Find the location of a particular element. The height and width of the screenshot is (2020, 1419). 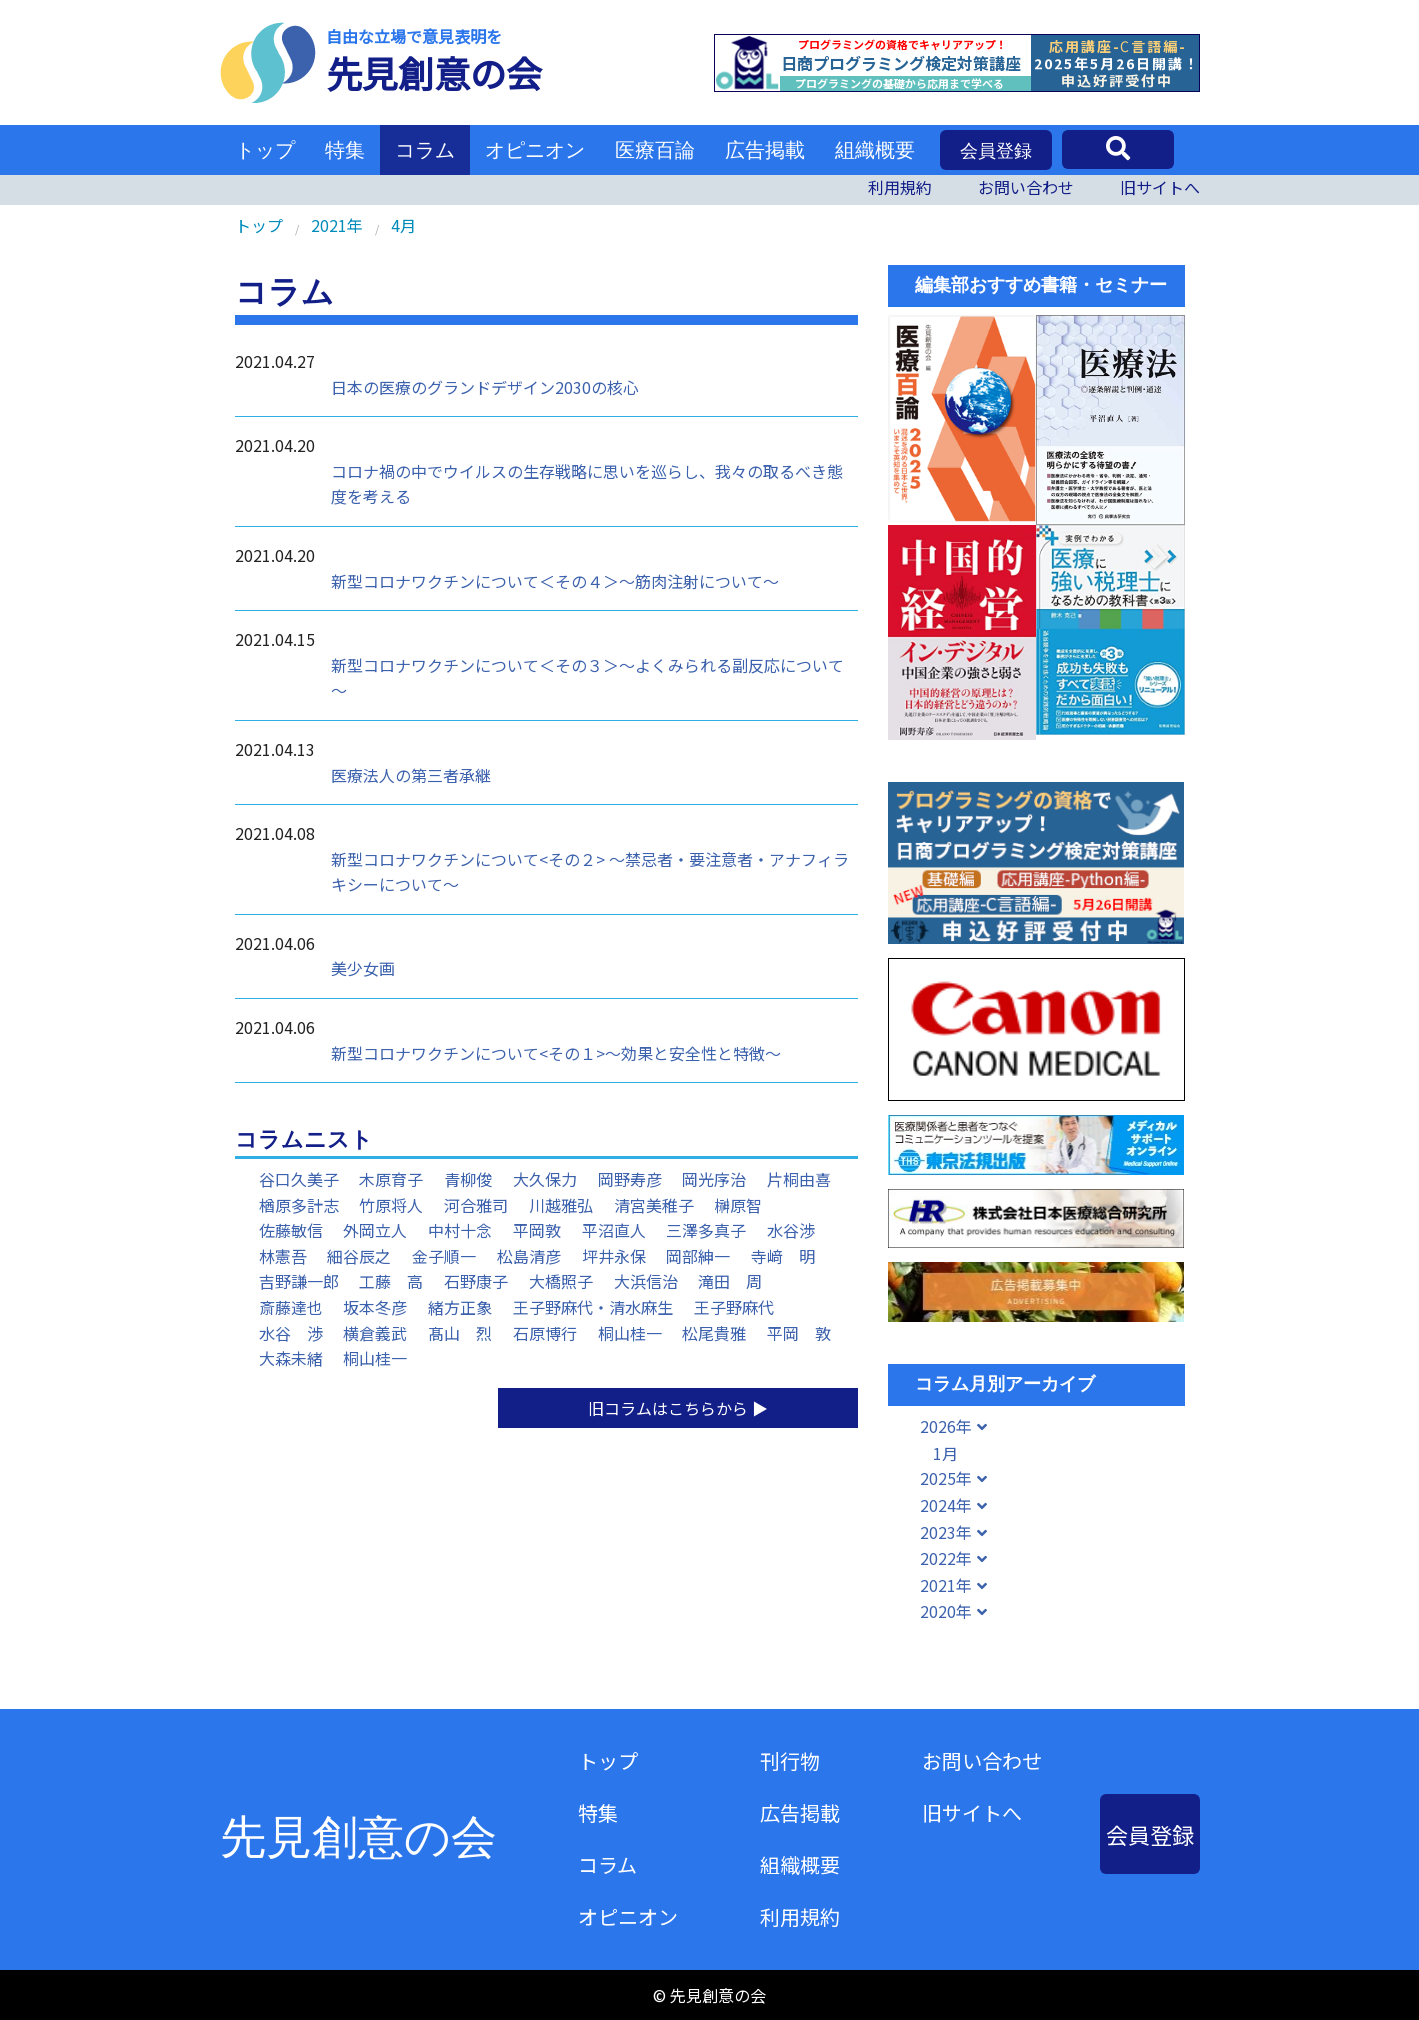

大橋照子 is located at coordinates (561, 1281).